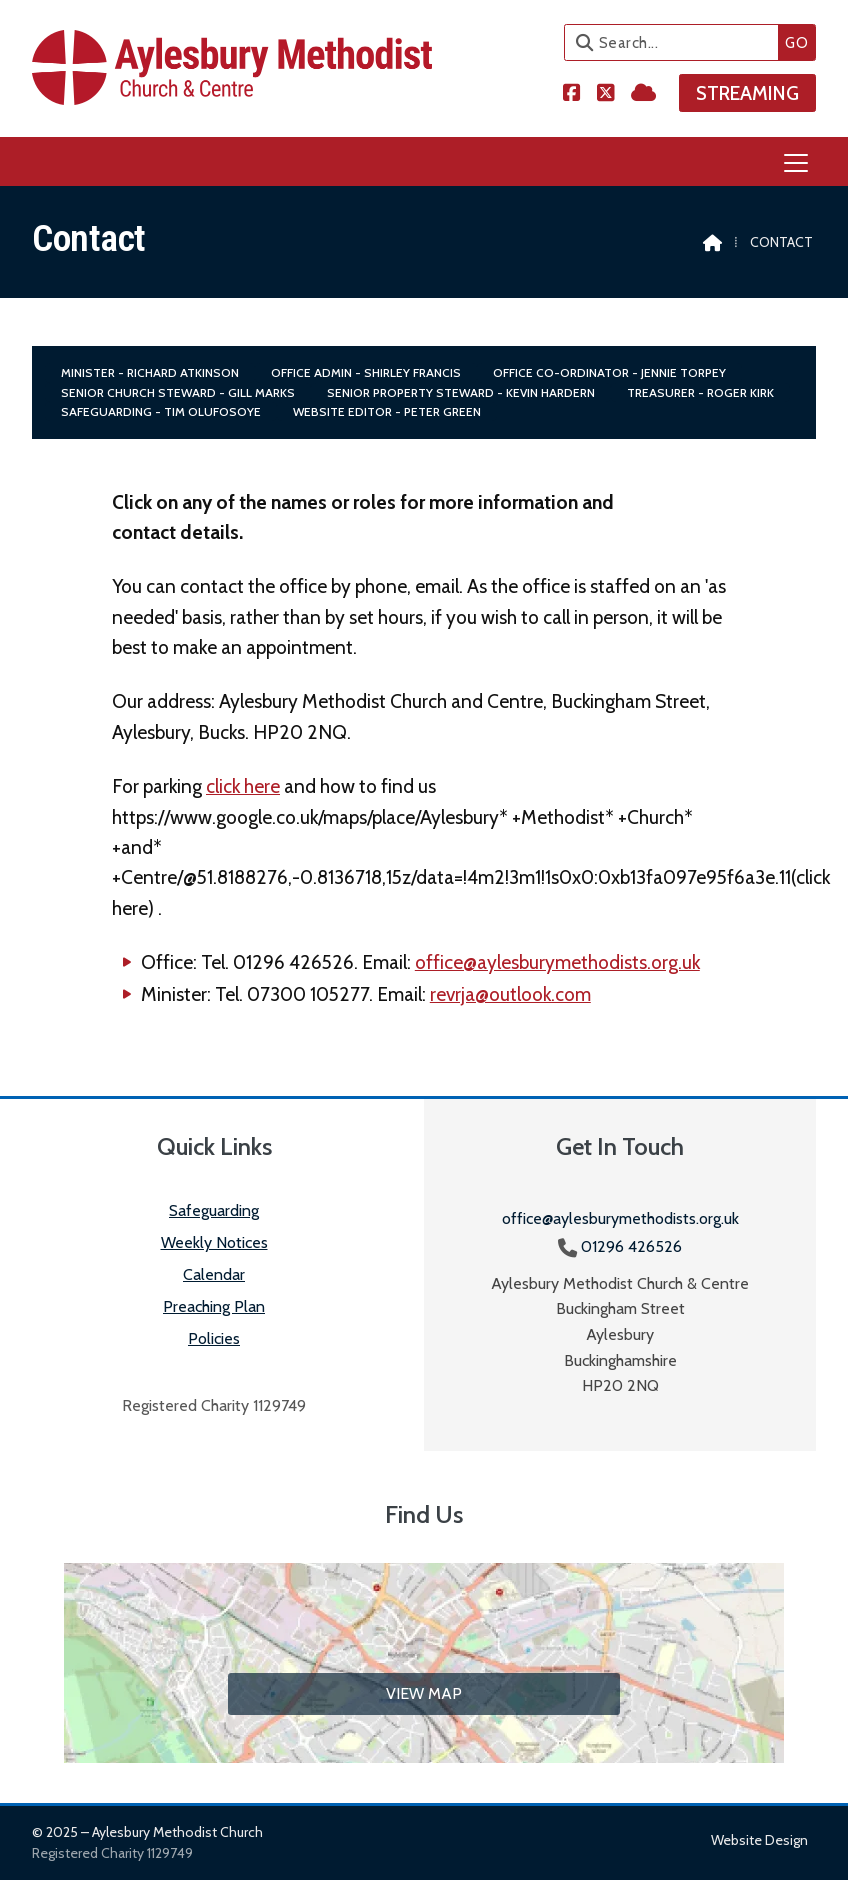  What do you see at coordinates (631, 1246) in the screenshot?
I see `01296 426526` at bounding box center [631, 1246].